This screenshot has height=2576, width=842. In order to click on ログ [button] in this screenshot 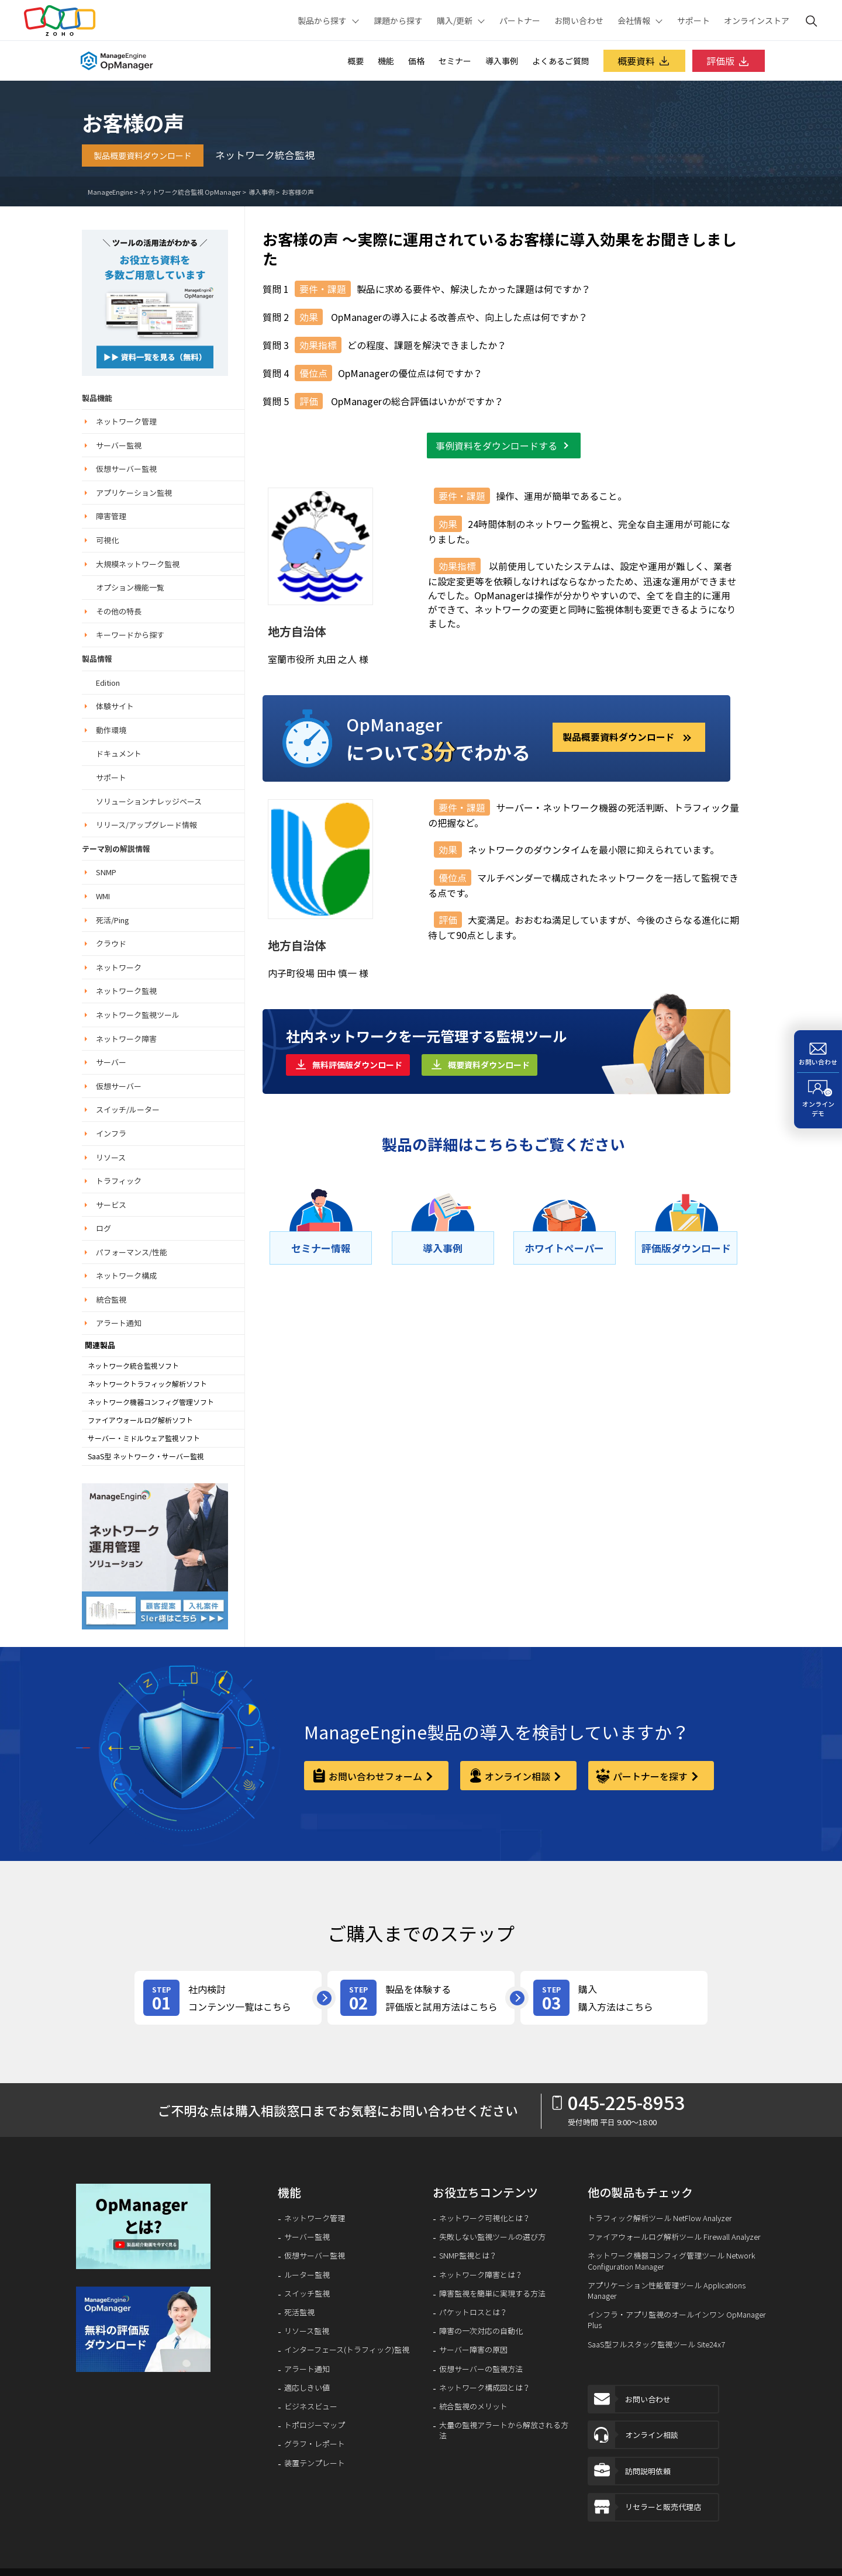, I will do `click(103, 1228)`.